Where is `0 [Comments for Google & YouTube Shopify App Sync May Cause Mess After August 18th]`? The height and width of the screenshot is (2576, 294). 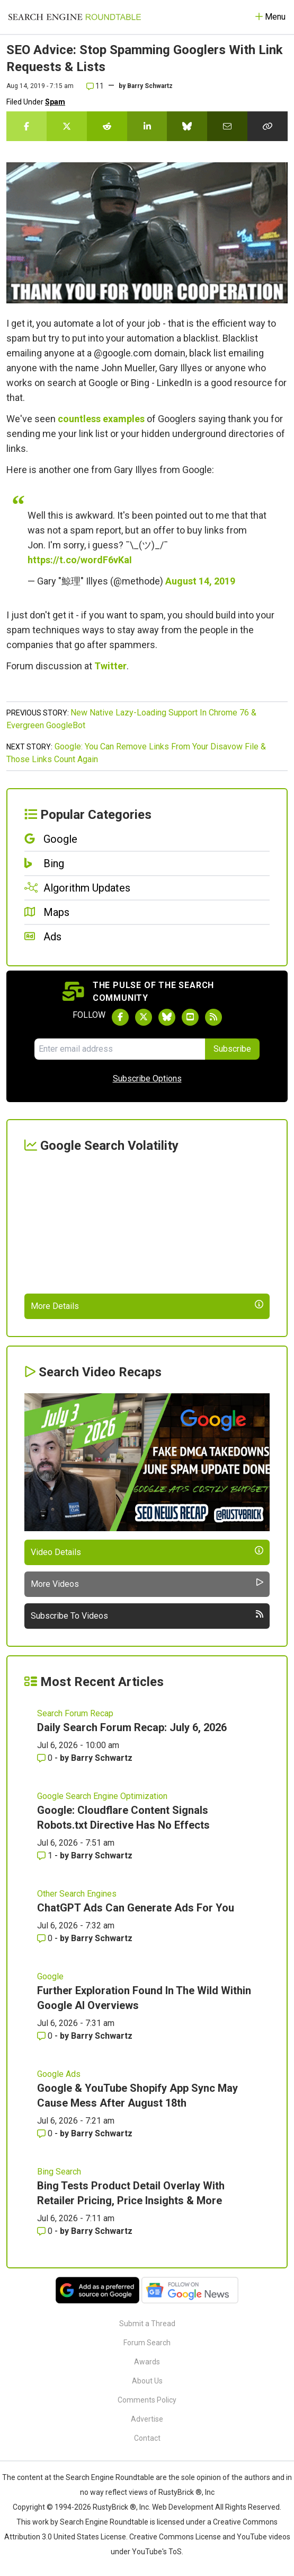
0 [Comments for Google & YouTube Shopify App Sync May Cause Mess After August 18th] is located at coordinates (46, 2133).